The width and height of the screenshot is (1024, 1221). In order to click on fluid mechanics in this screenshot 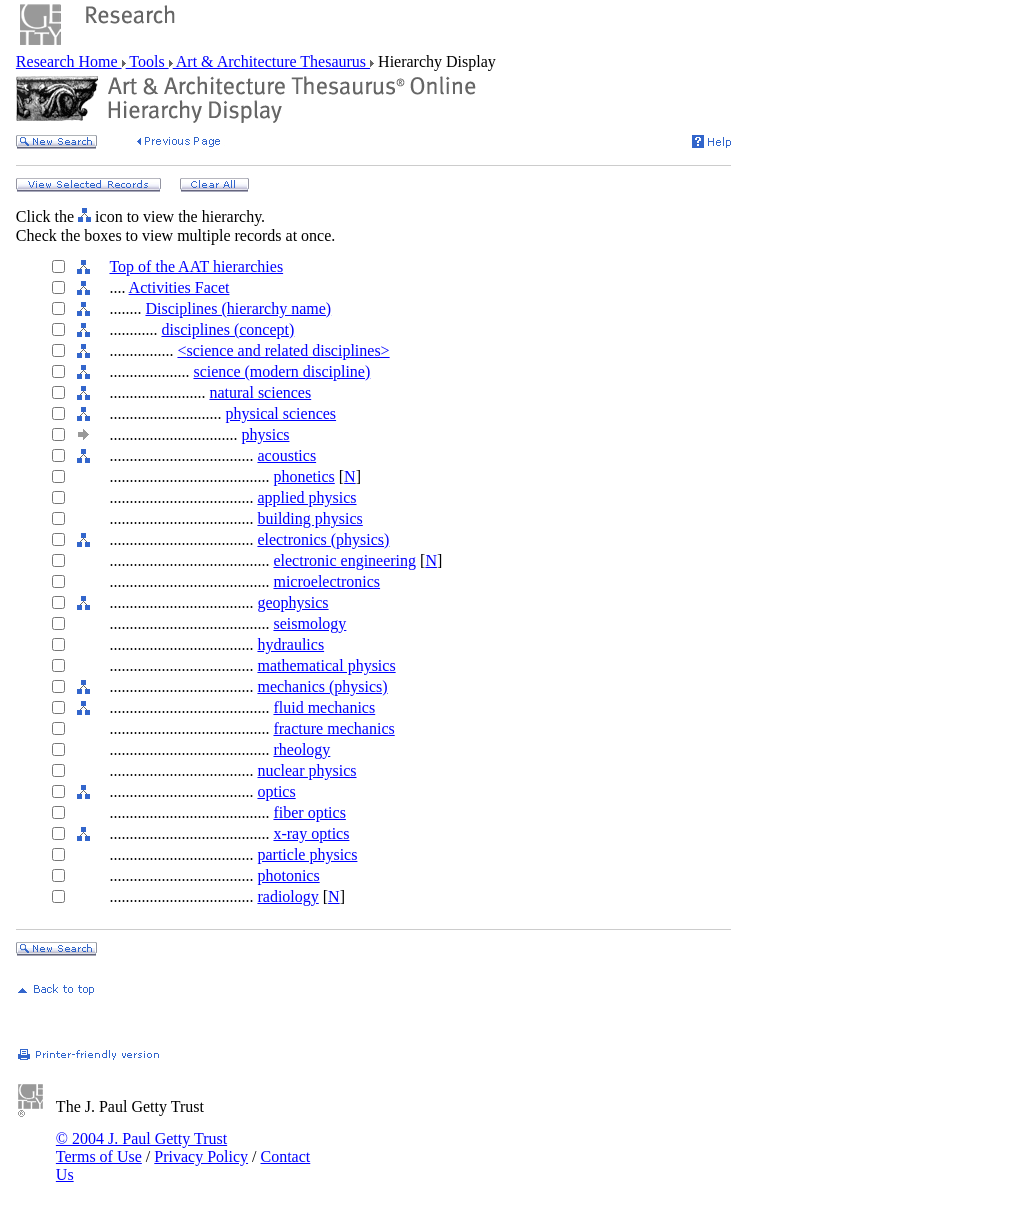, I will do `click(324, 707)`.